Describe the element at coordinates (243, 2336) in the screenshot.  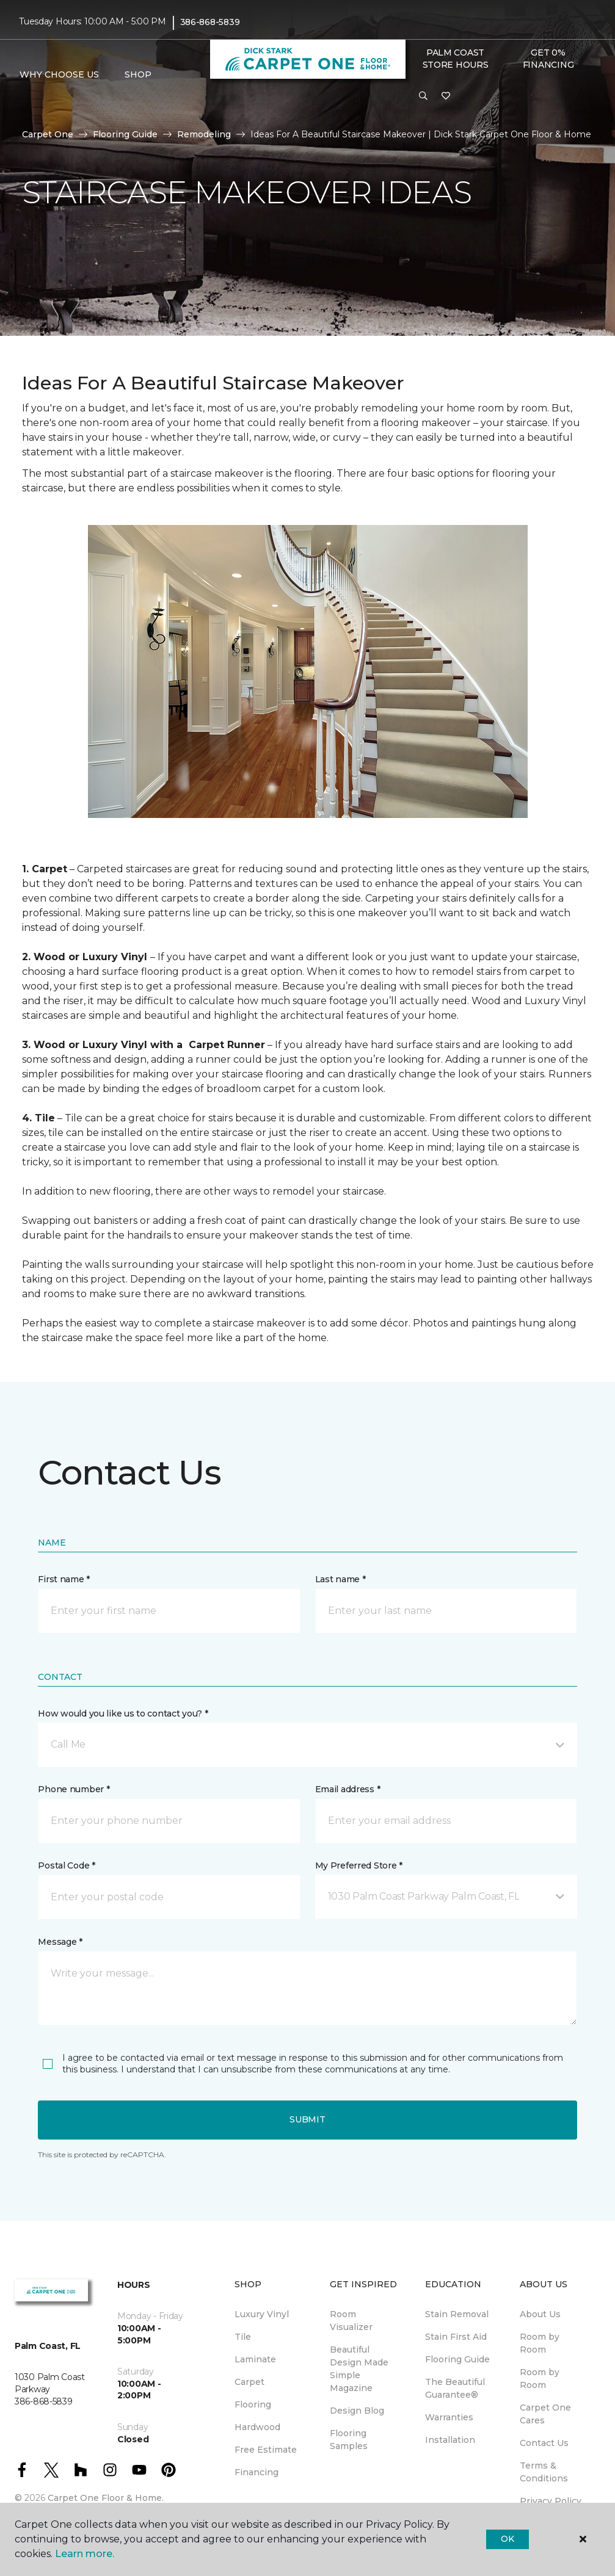
I see `Tile [menuitem]` at that location.